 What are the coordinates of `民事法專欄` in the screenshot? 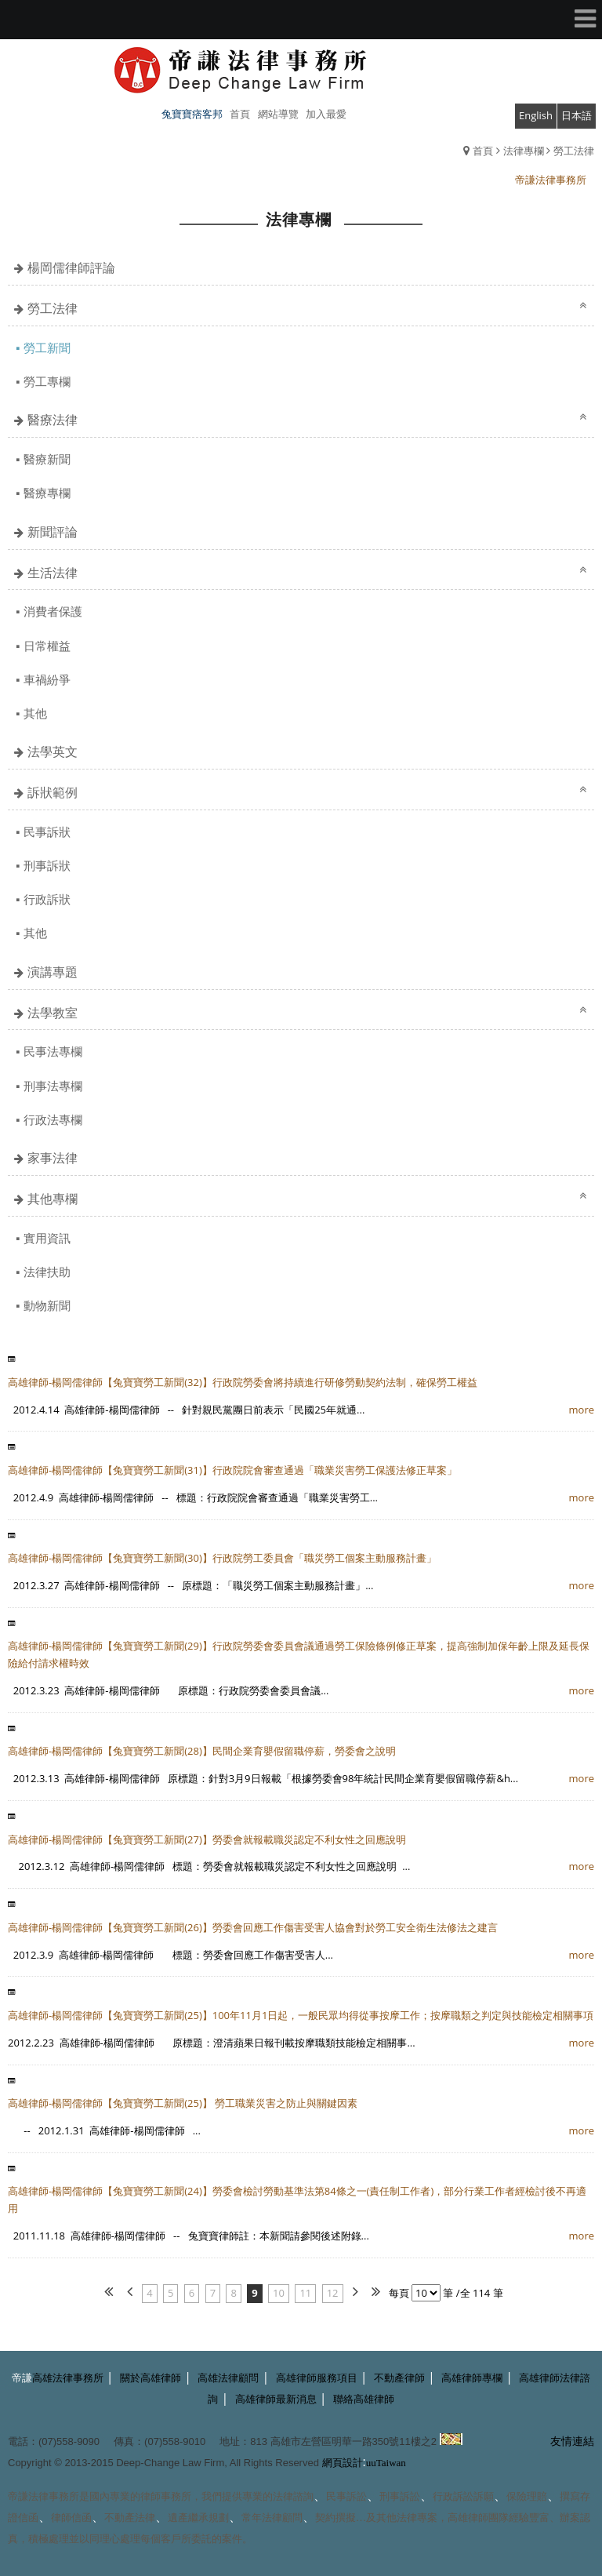 It's located at (53, 1051).